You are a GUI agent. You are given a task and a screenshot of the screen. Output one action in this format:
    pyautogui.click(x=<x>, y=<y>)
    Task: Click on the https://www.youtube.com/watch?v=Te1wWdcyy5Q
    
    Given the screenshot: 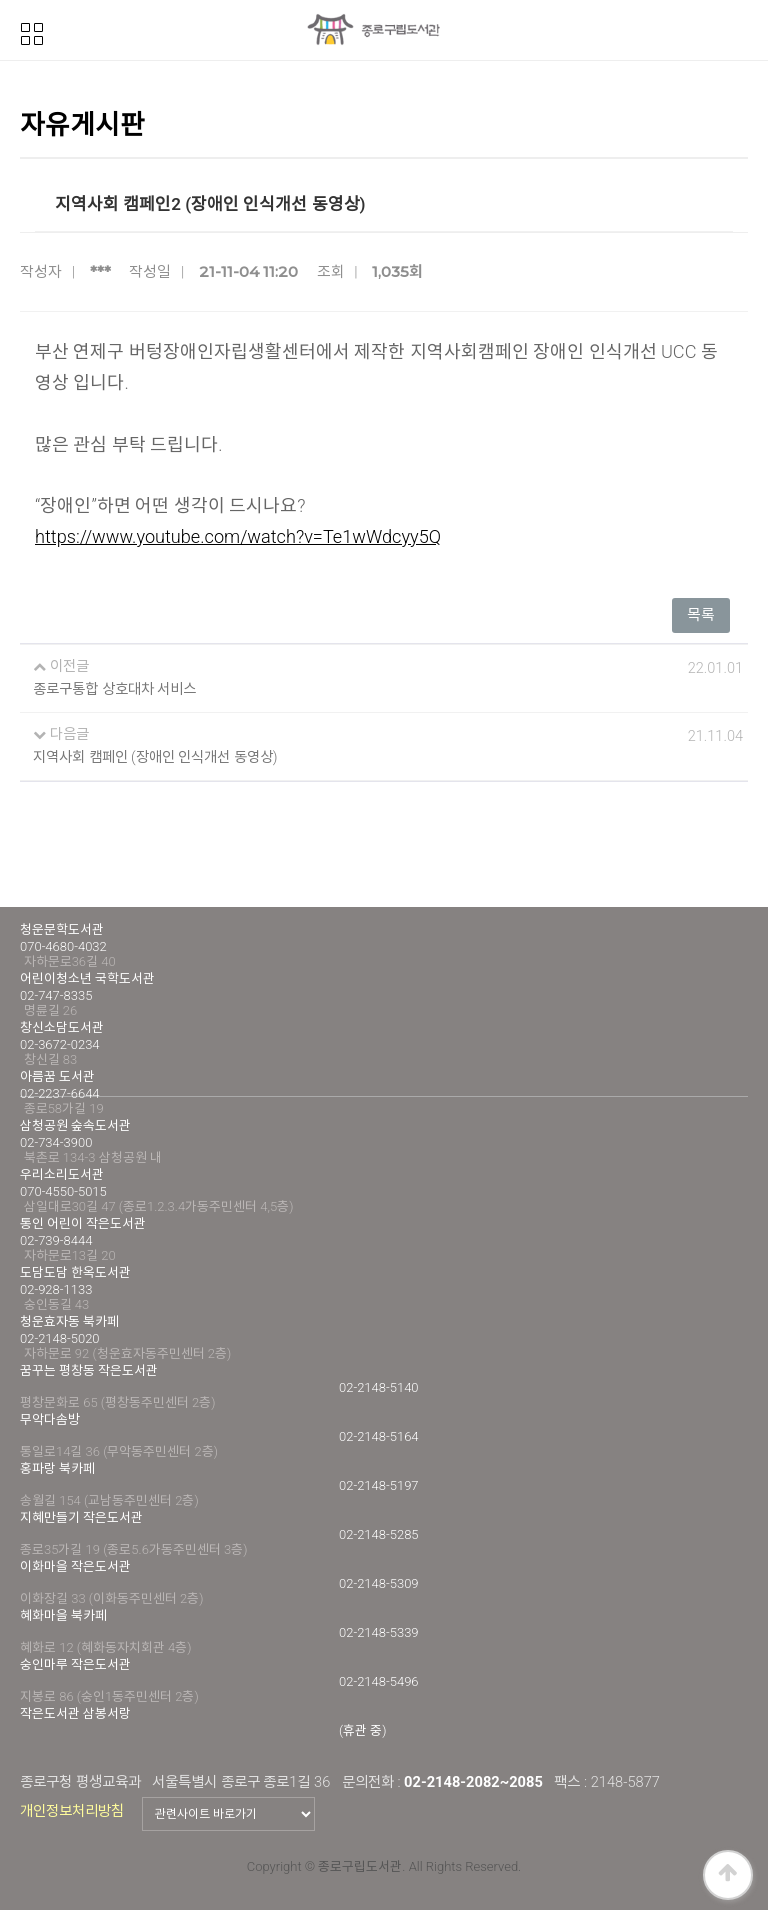 What is the action you would take?
    pyautogui.click(x=238, y=536)
    